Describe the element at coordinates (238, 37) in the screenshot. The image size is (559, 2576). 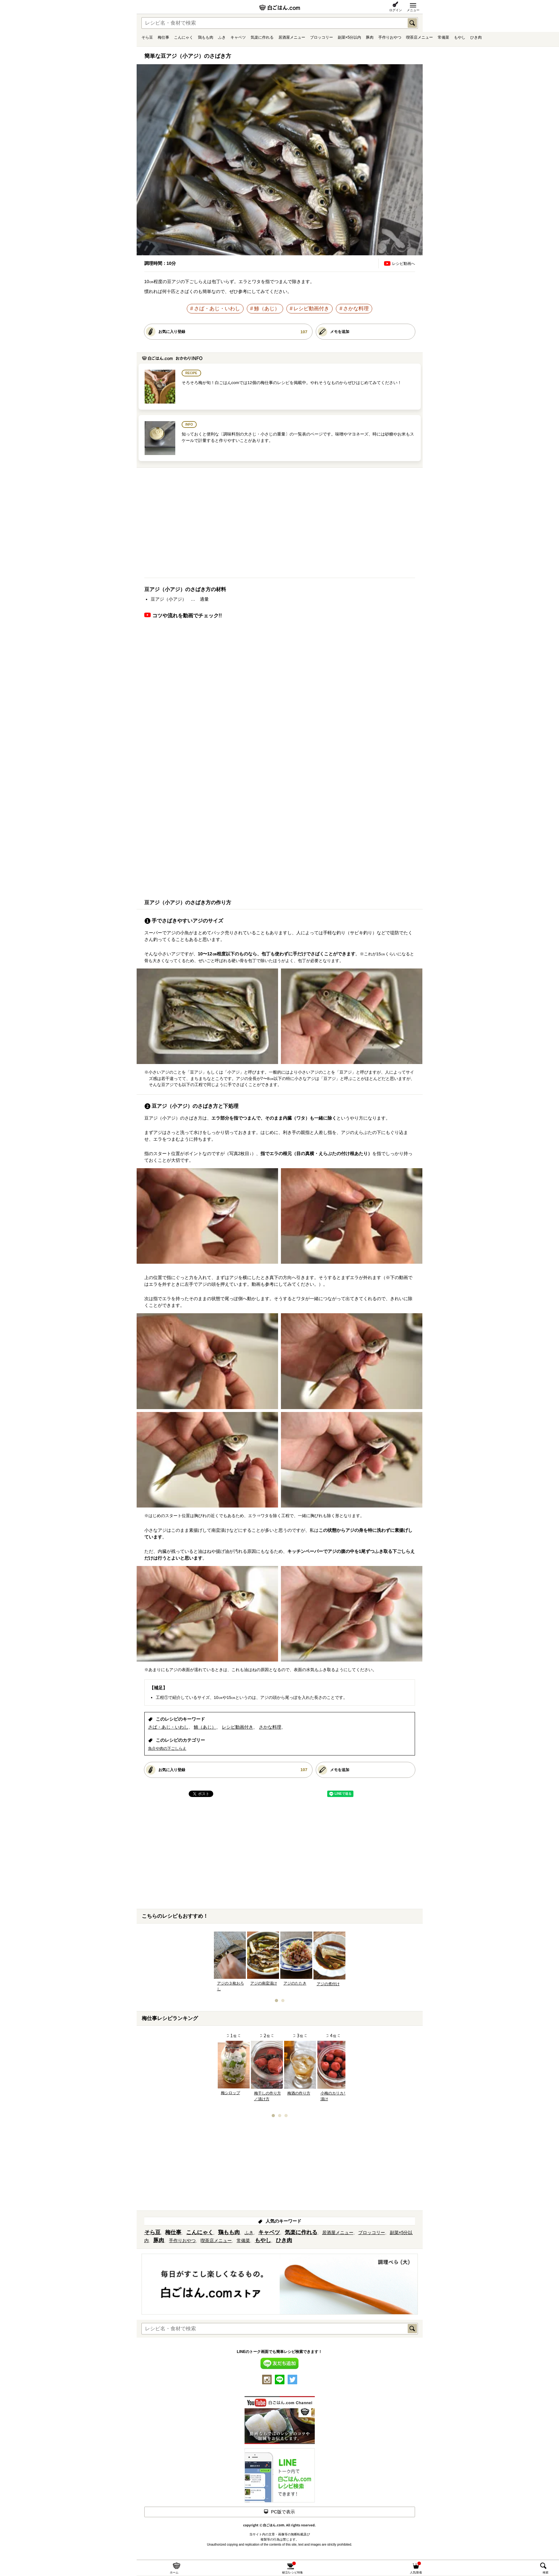
I see `キャベツ` at that location.